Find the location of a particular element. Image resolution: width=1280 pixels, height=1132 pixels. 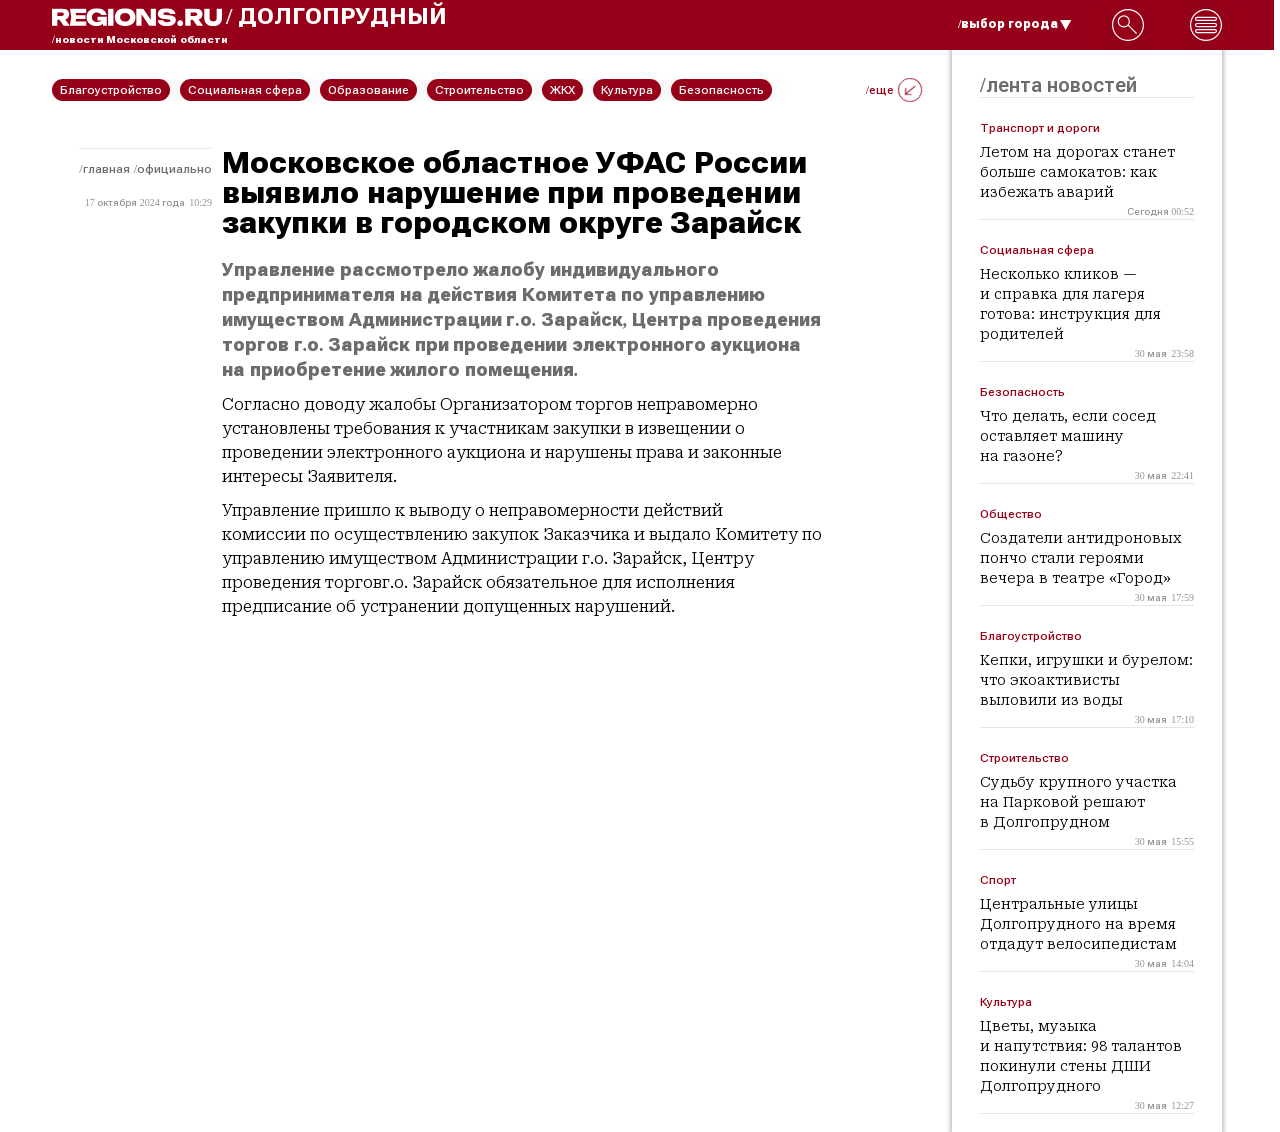

Официально is located at coordinates (174, 169).